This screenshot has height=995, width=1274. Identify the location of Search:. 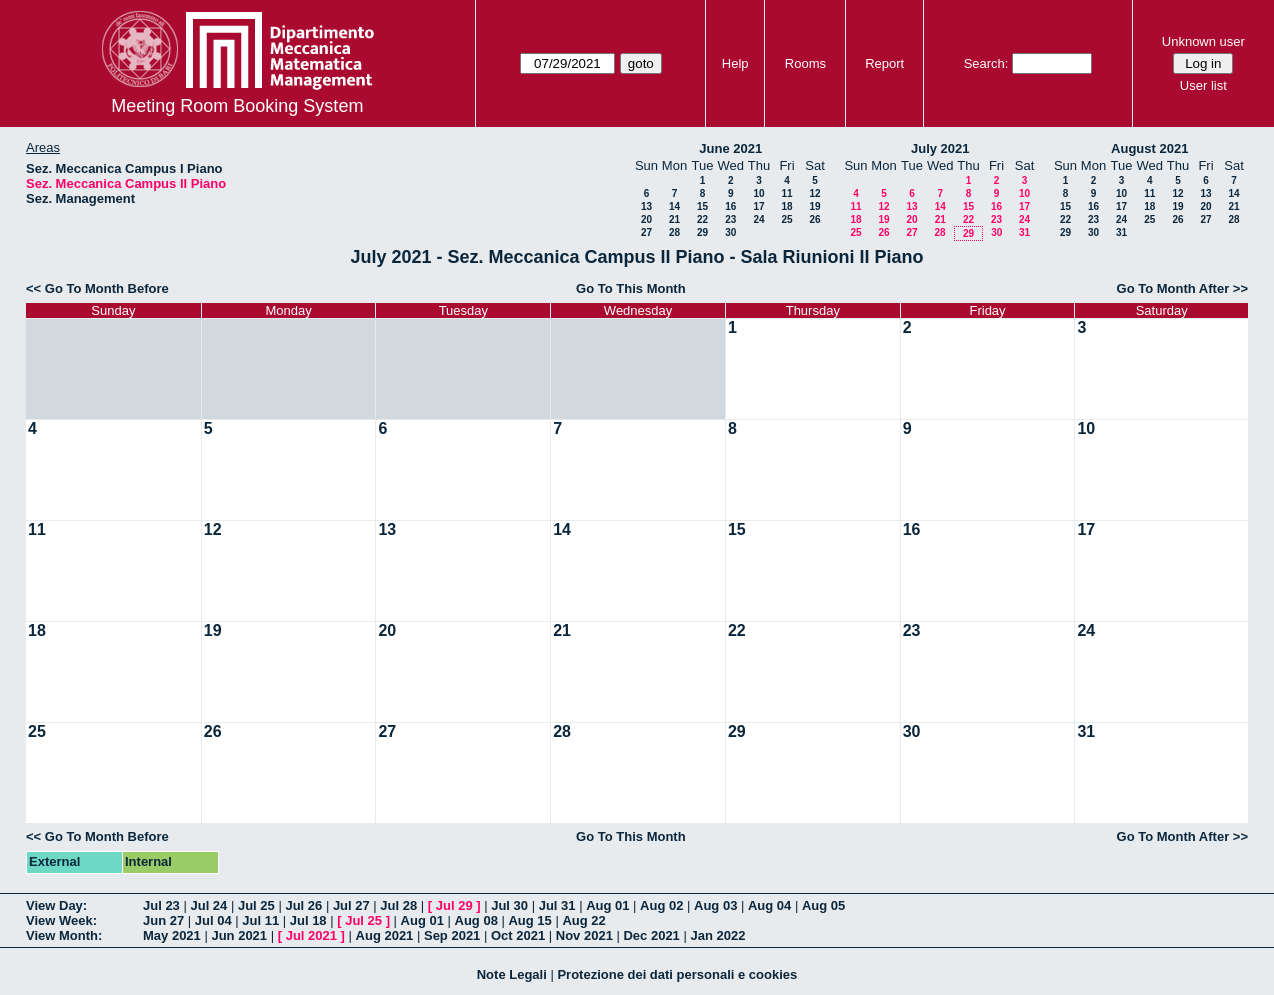
(986, 63).